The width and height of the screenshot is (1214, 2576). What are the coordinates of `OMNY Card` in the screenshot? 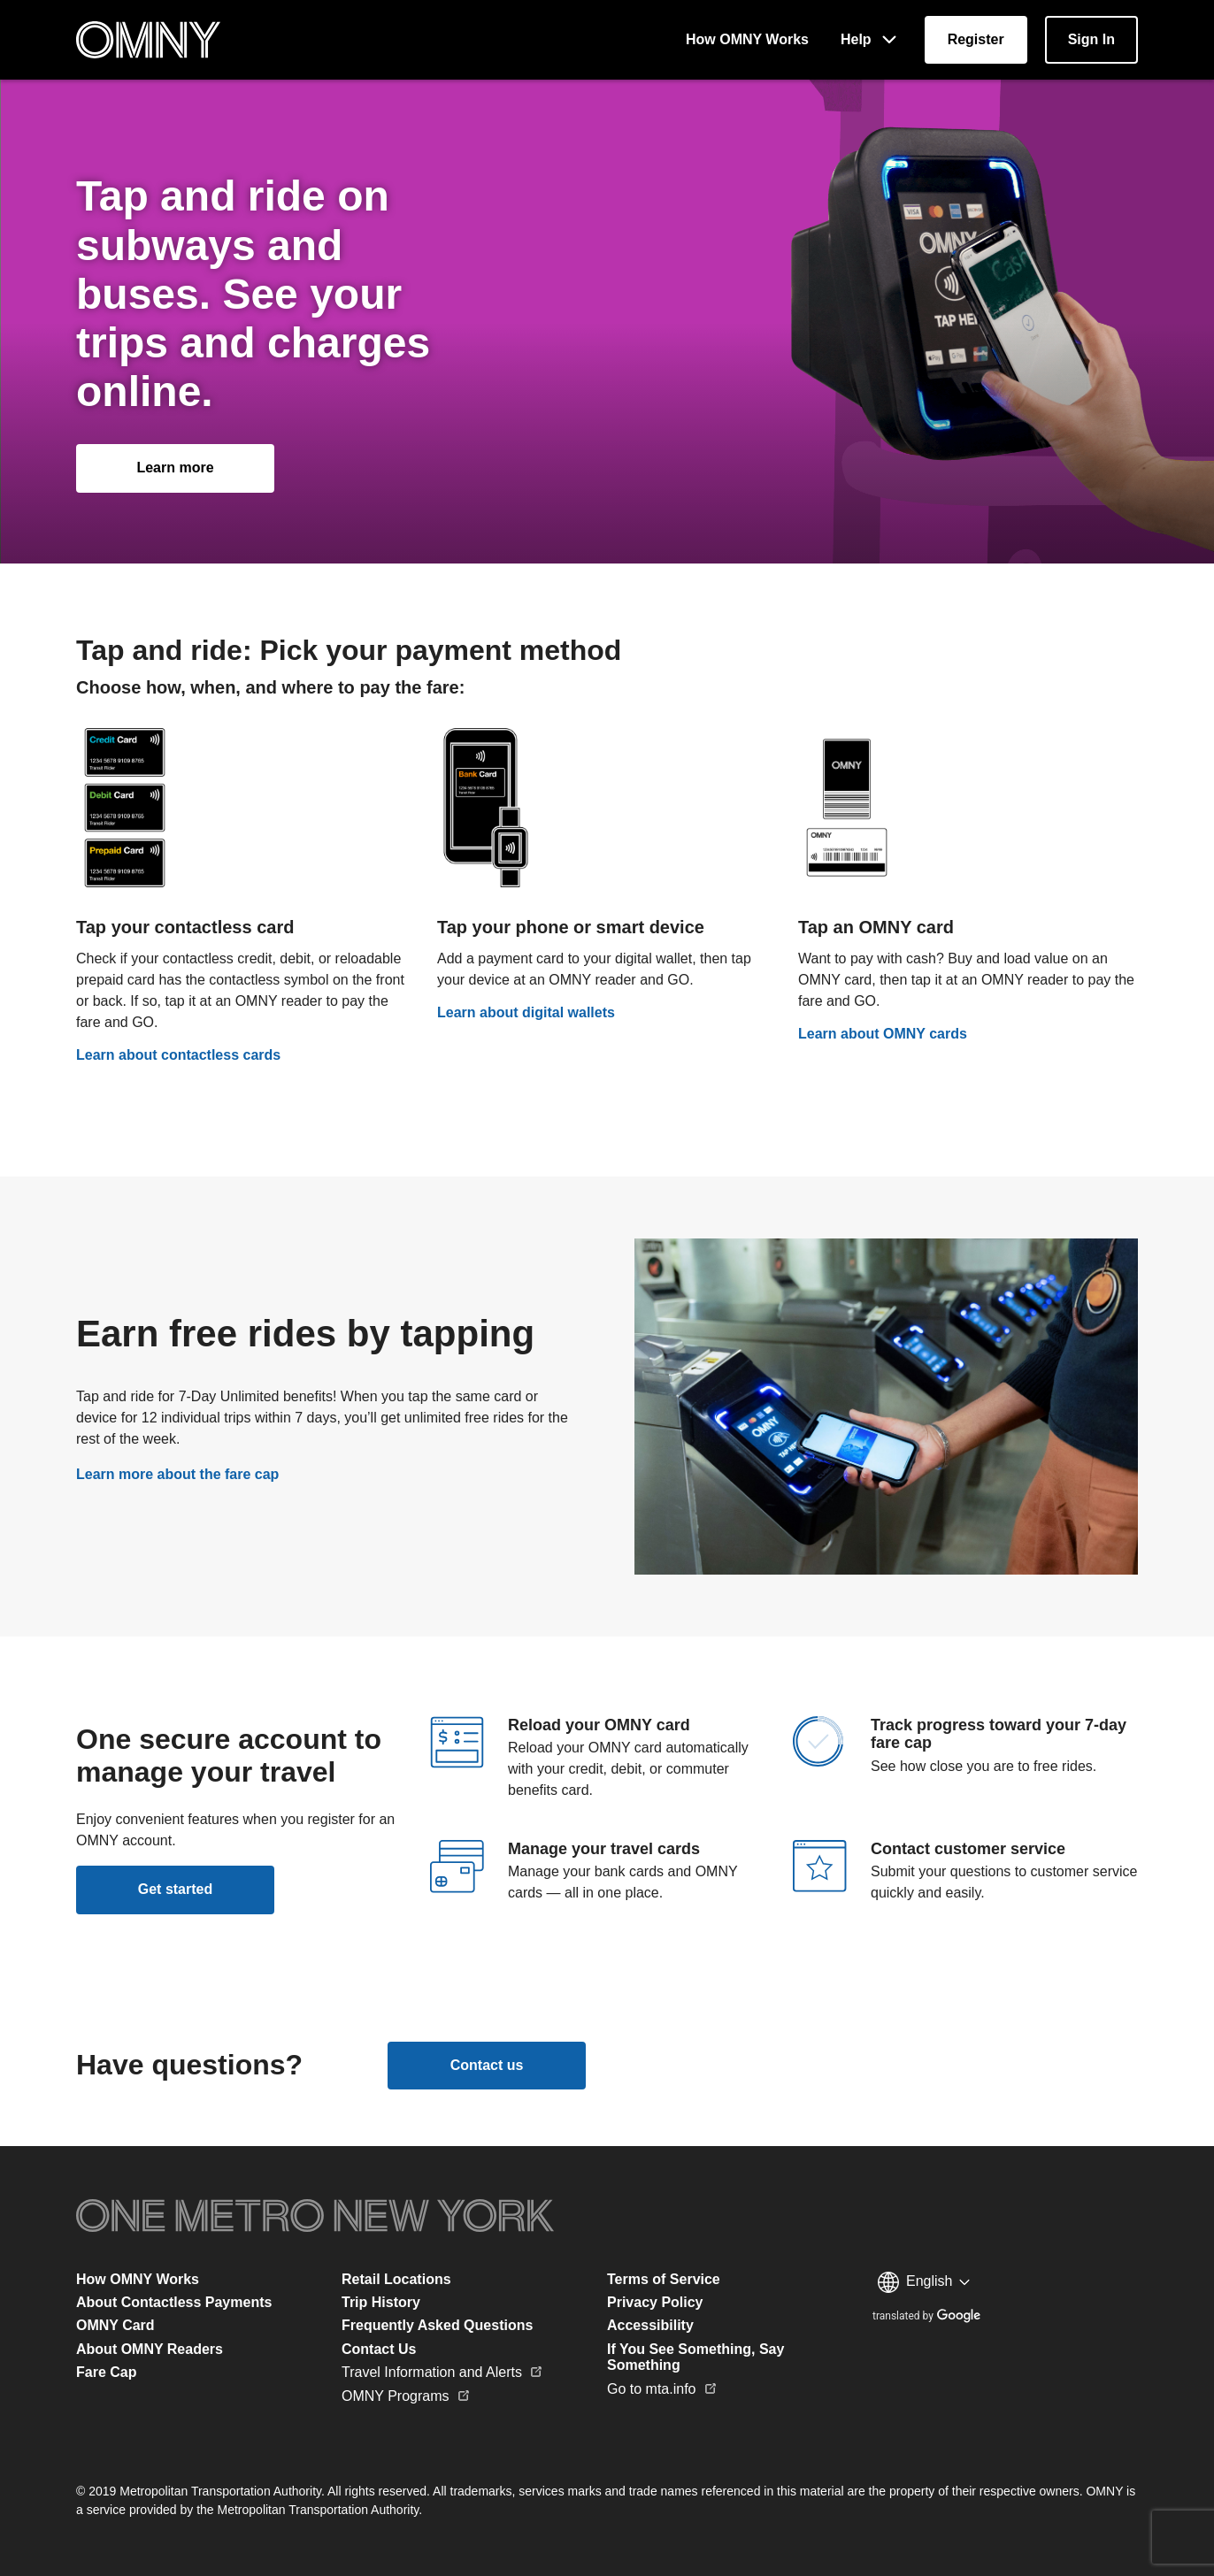 It's located at (115, 2325).